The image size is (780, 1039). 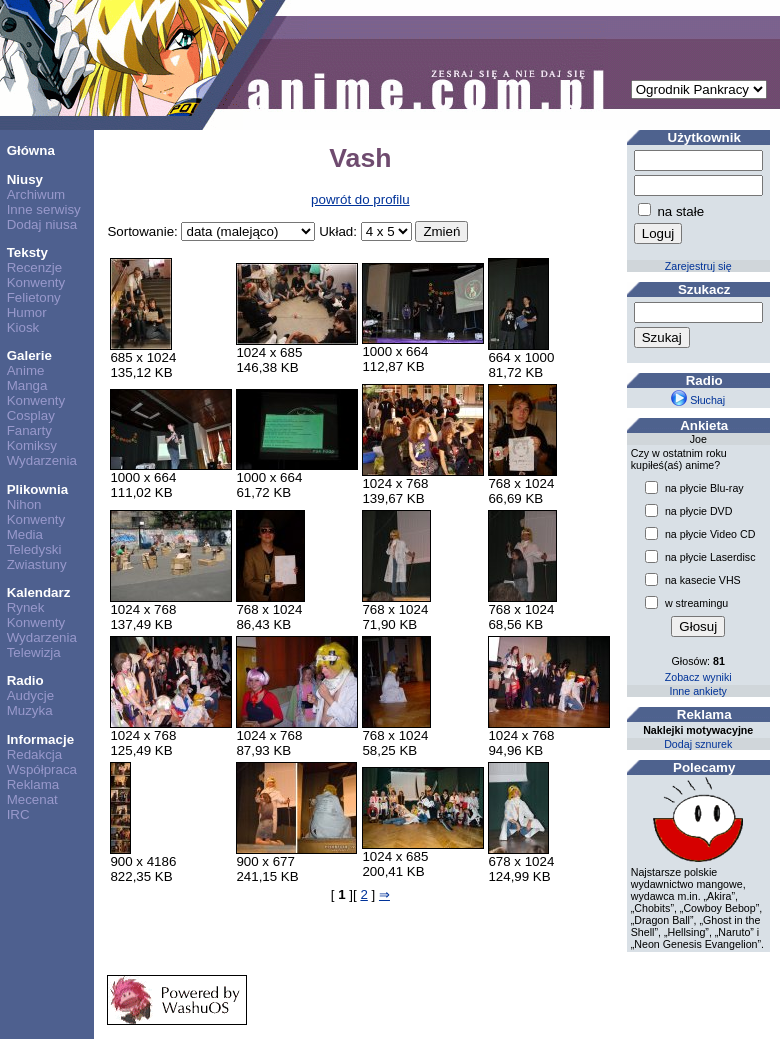 What do you see at coordinates (44, 209) in the screenshot?
I see `Inne serwisy` at bounding box center [44, 209].